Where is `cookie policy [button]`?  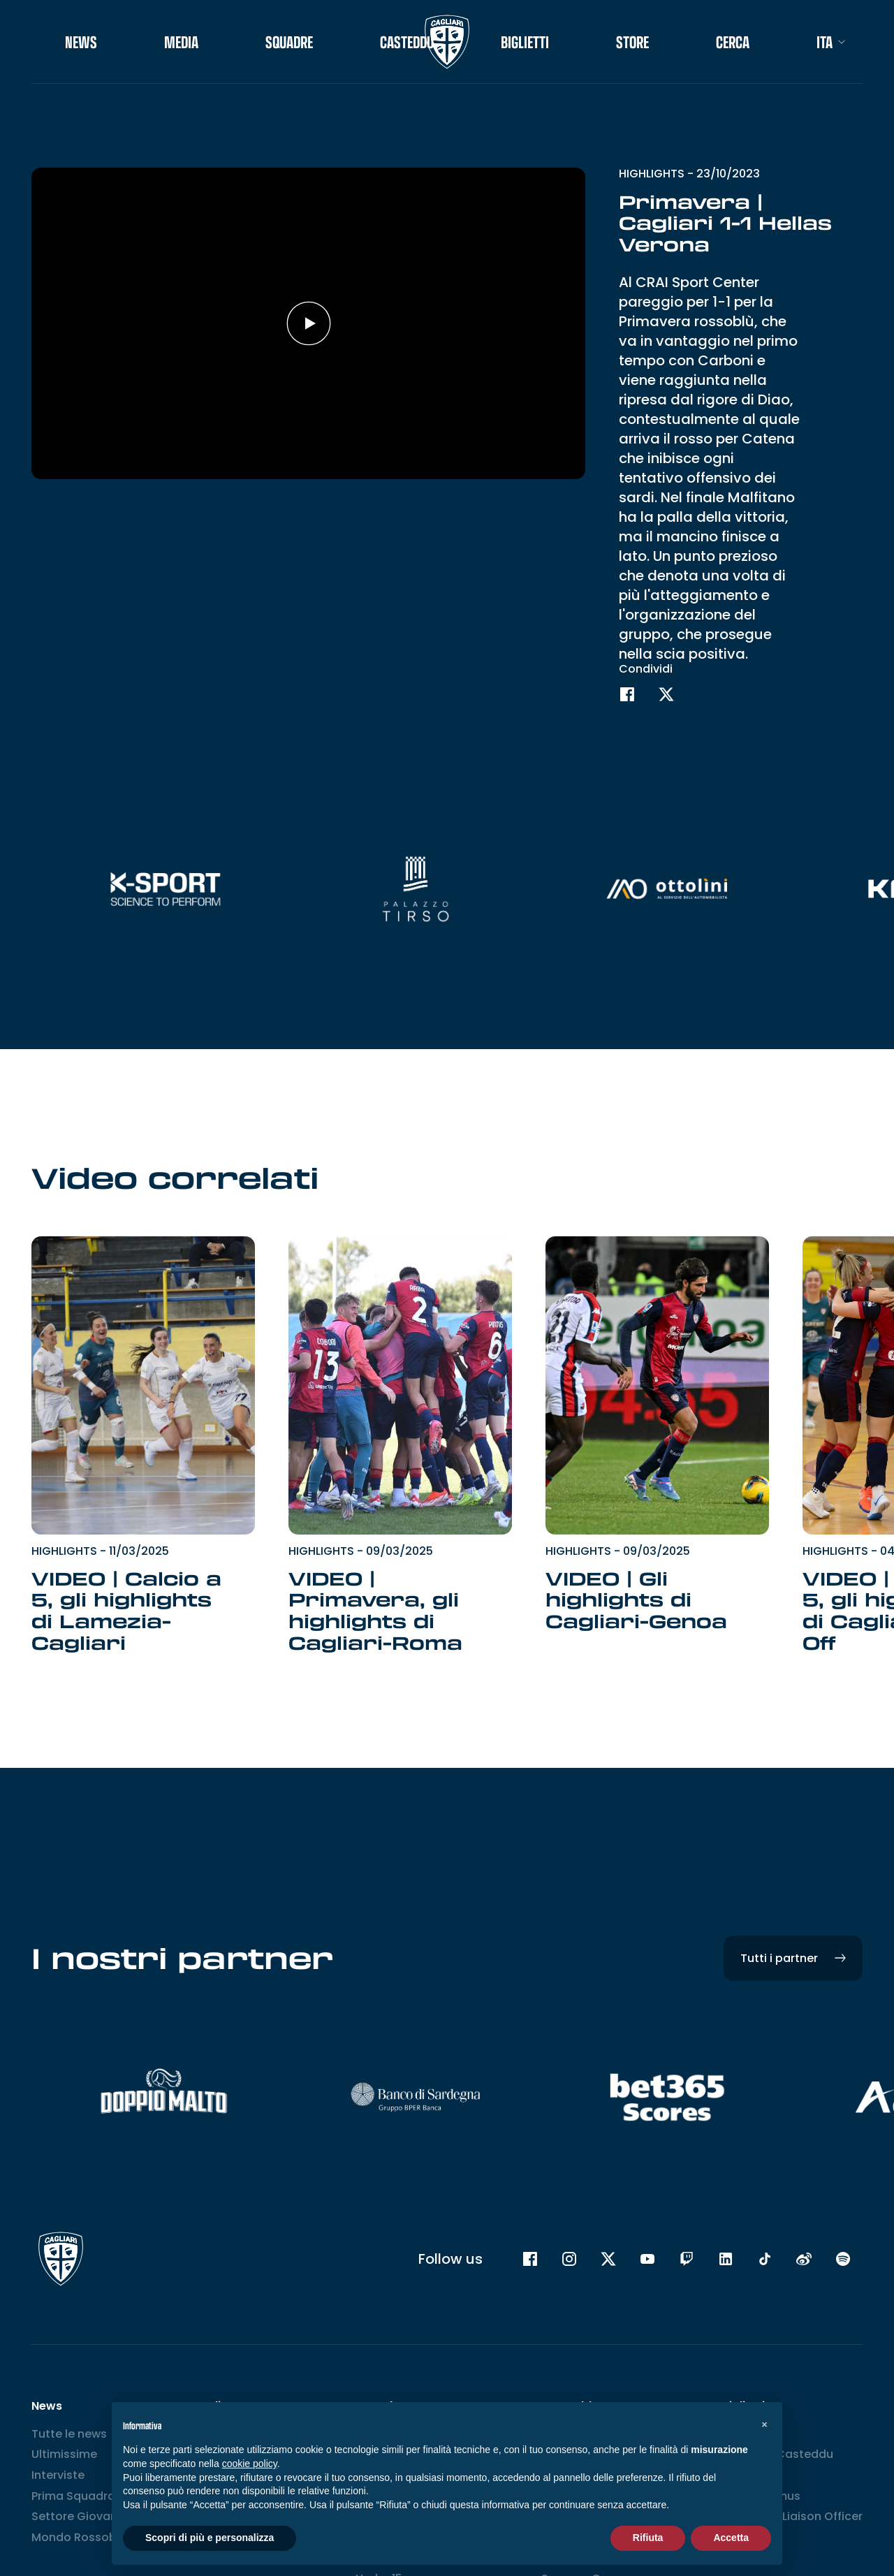 cookie policy [button] is located at coordinates (249, 2463).